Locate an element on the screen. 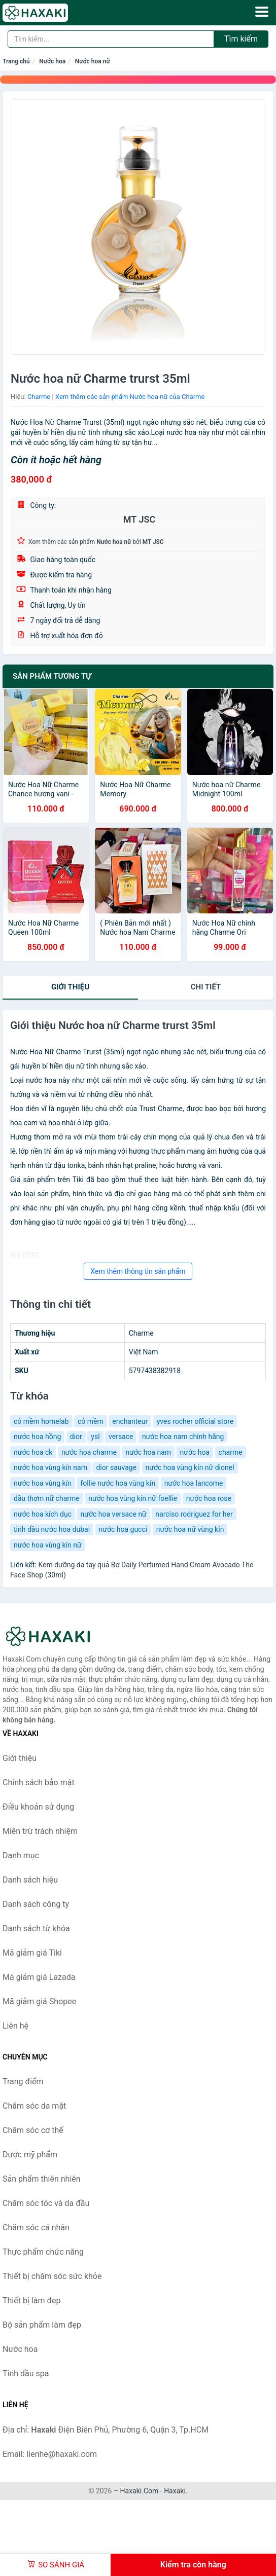 The height and width of the screenshot is (2576, 276). nước hoa vùng kín nữ is located at coordinates (48, 1545).